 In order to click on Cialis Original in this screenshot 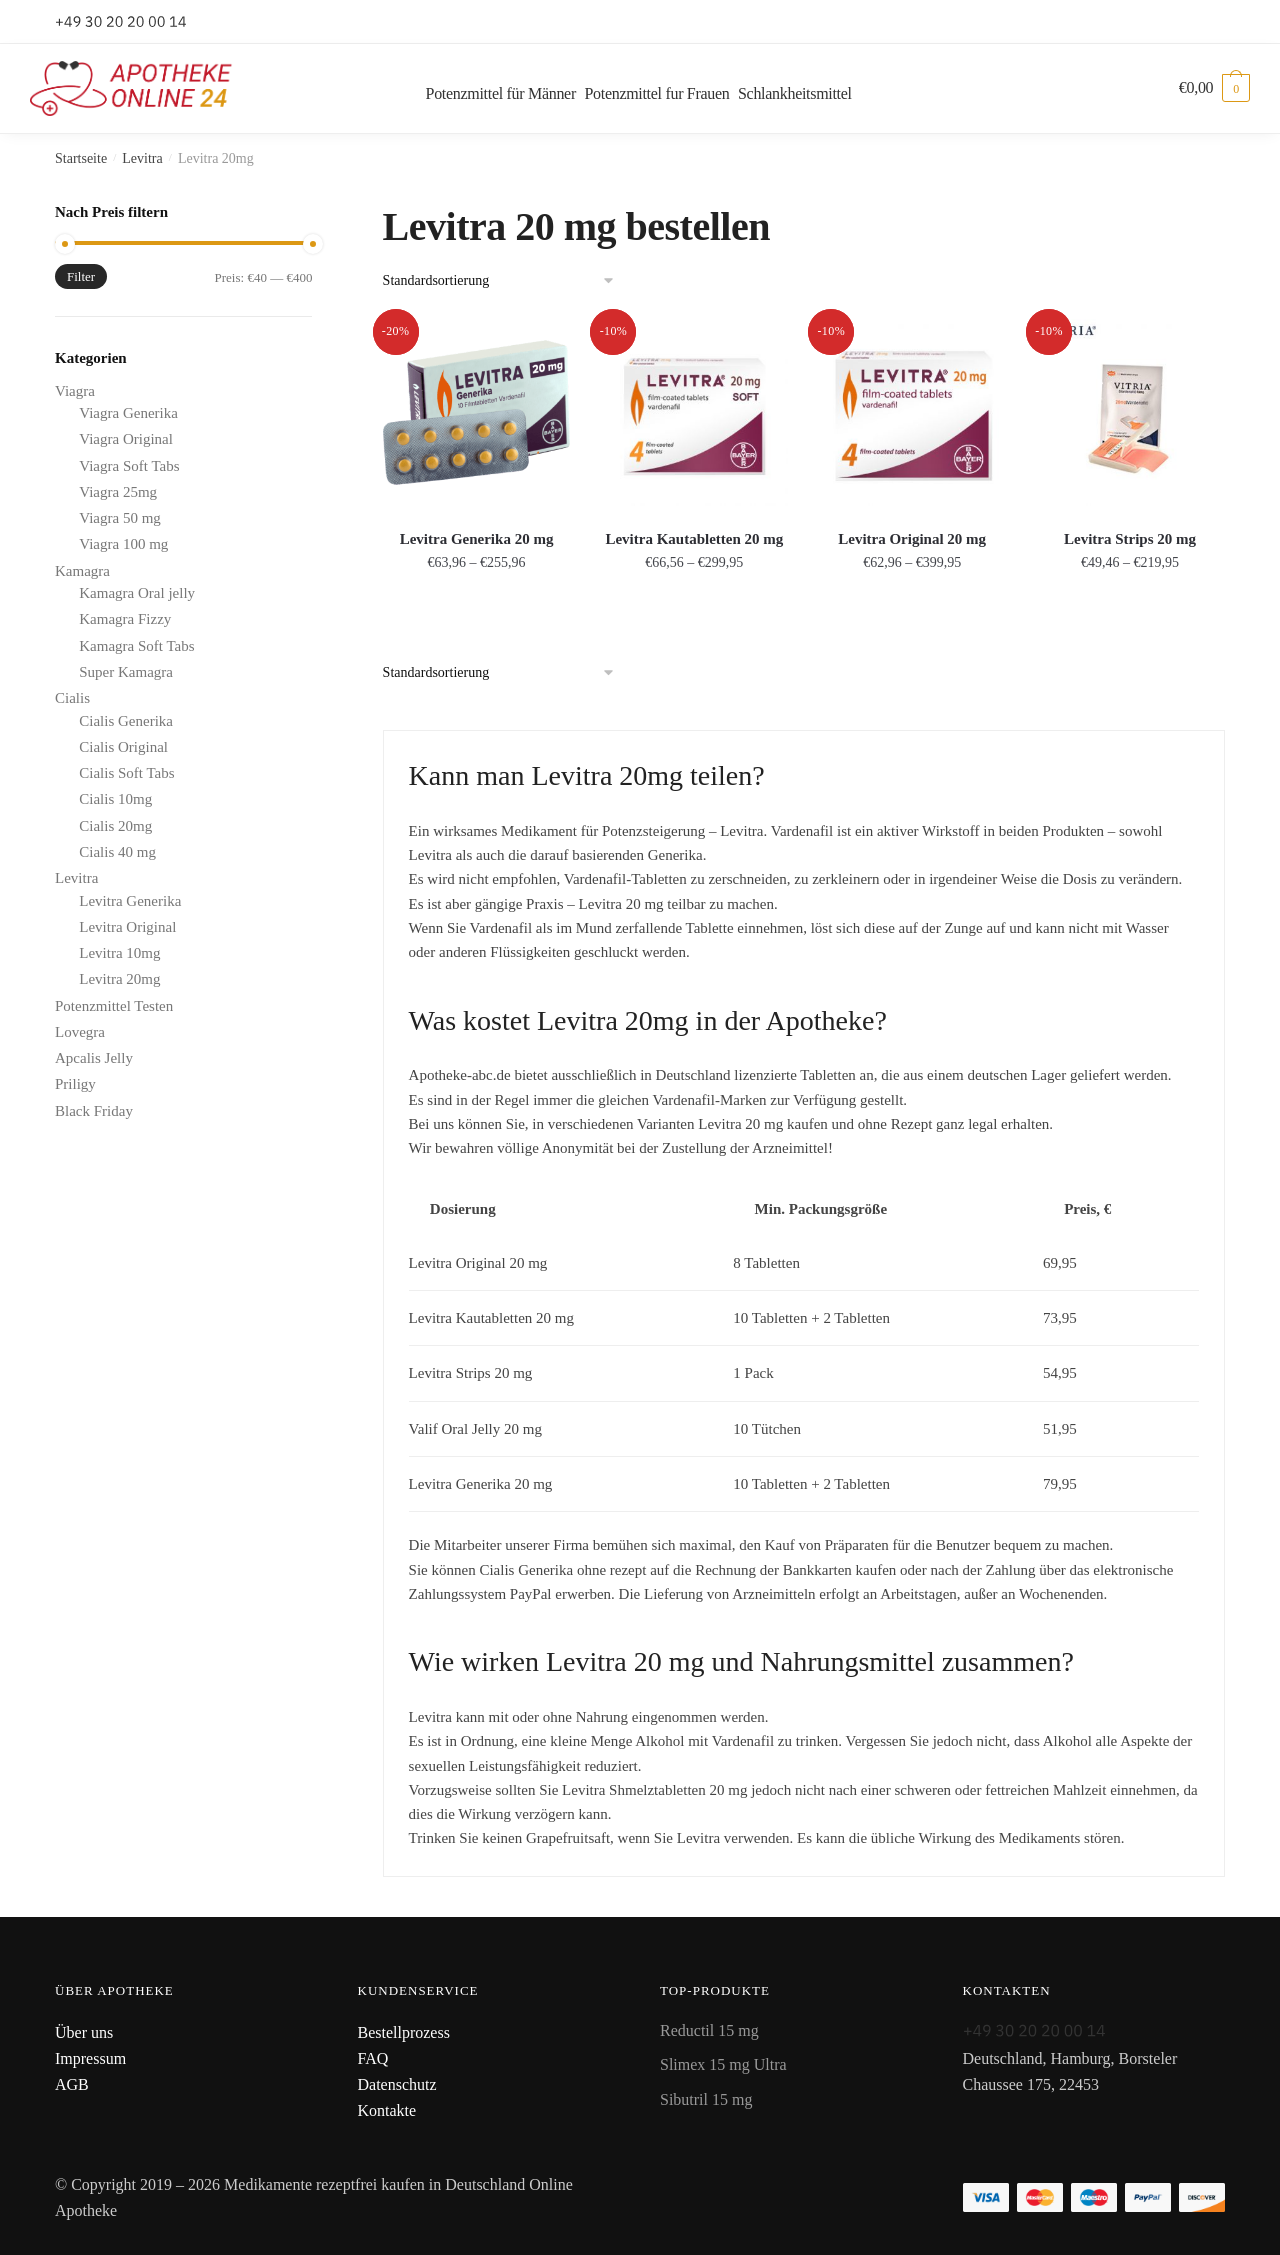, I will do `click(123, 747)`.